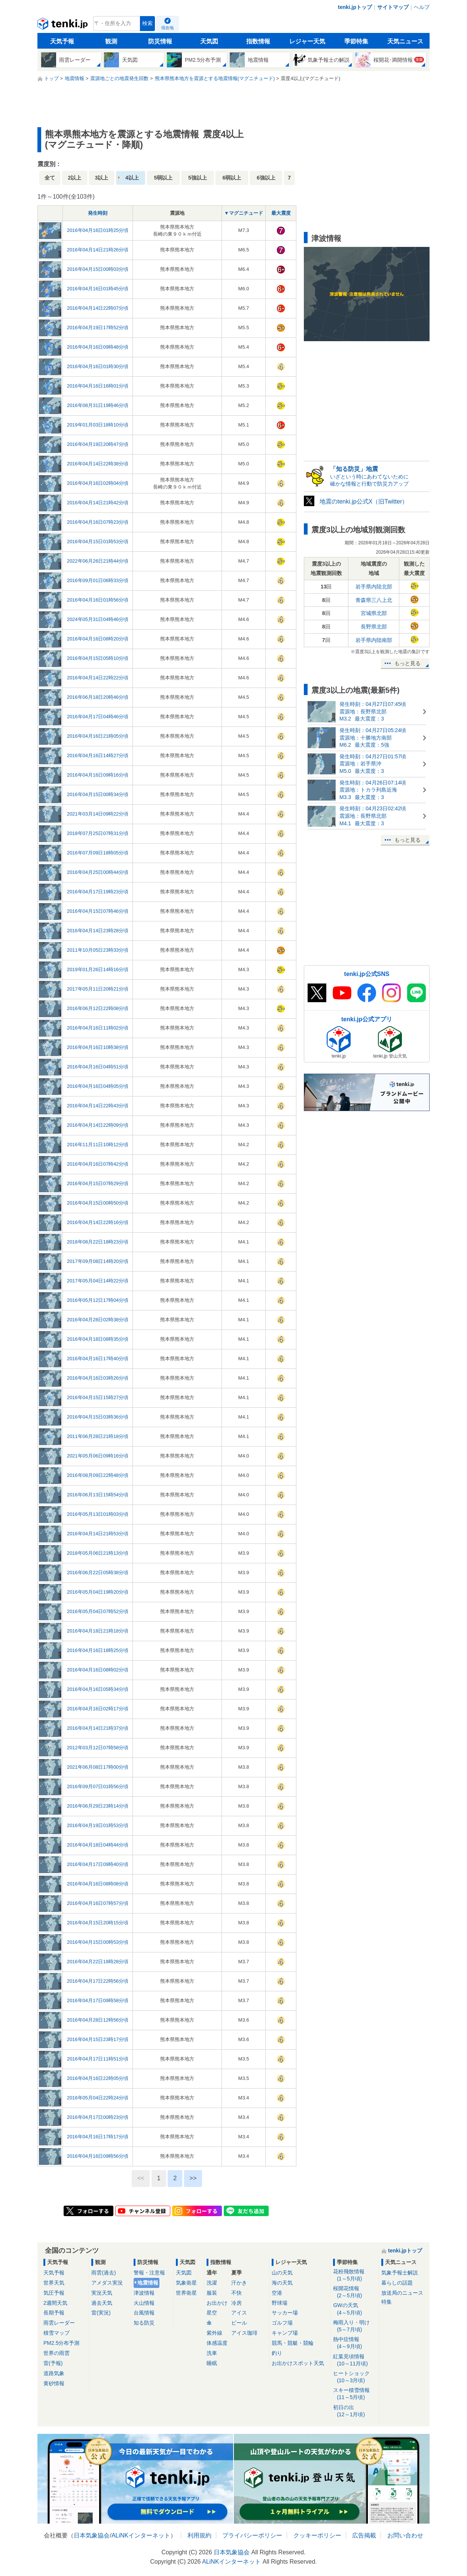 Image resolution: width=467 pixels, height=2576 pixels. What do you see at coordinates (98, 1864) in the screenshot?
I see `2016年04月17日09時40分頃` at bounding box center [98, 1864].